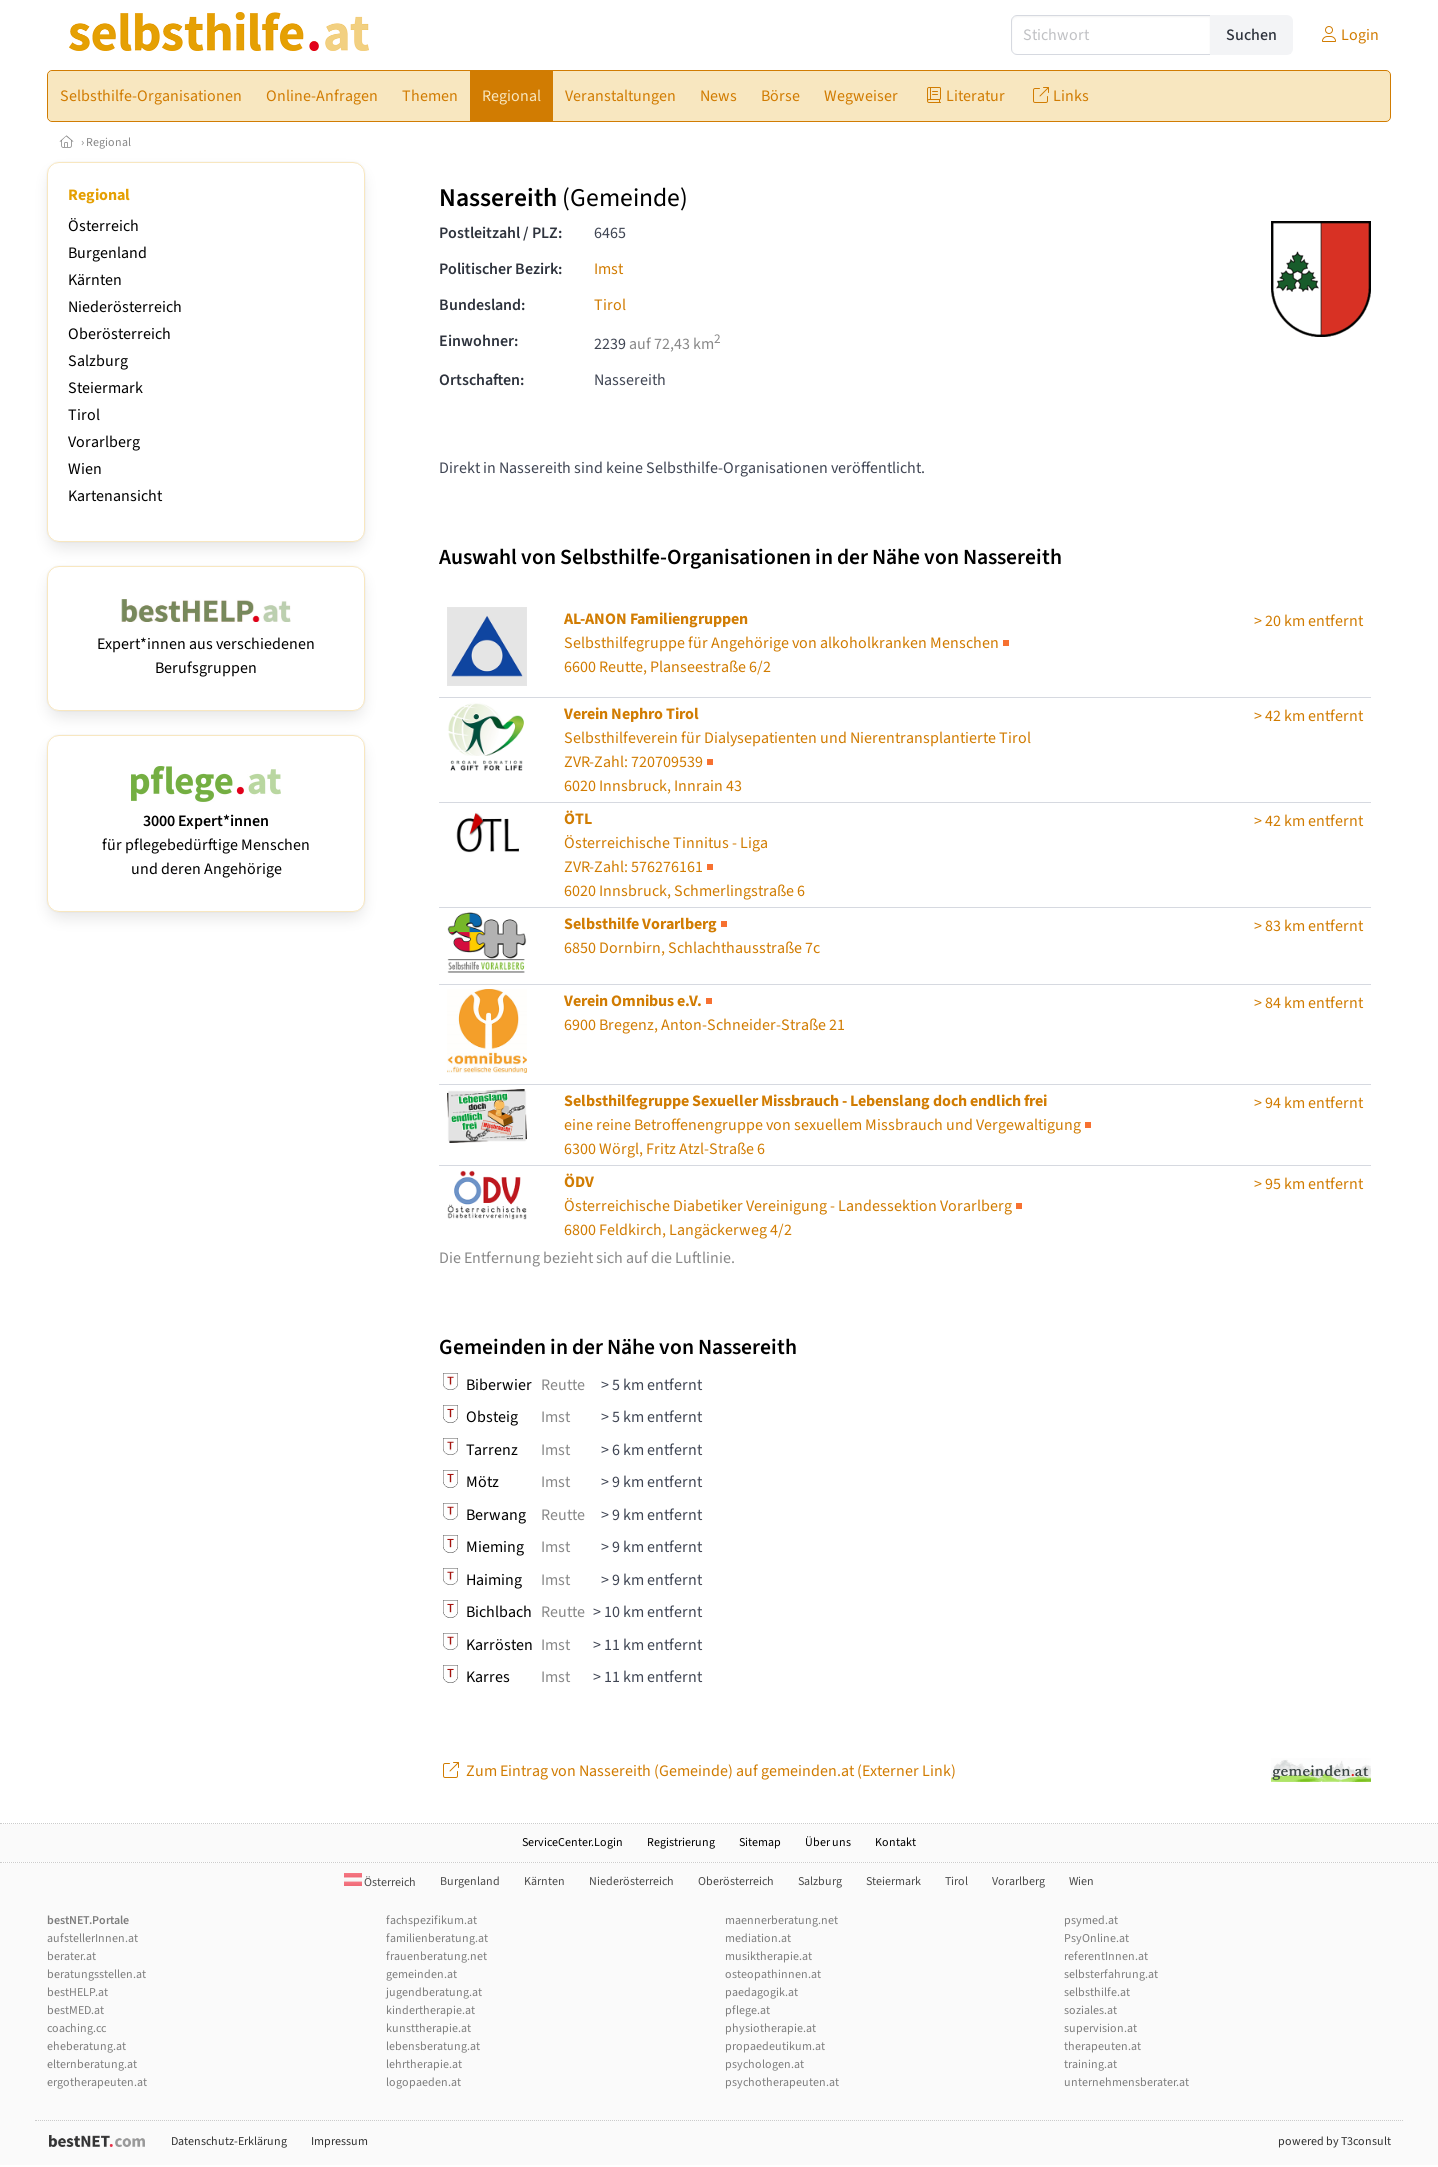  I want to click on psymed.at, so click(1091, 1920).